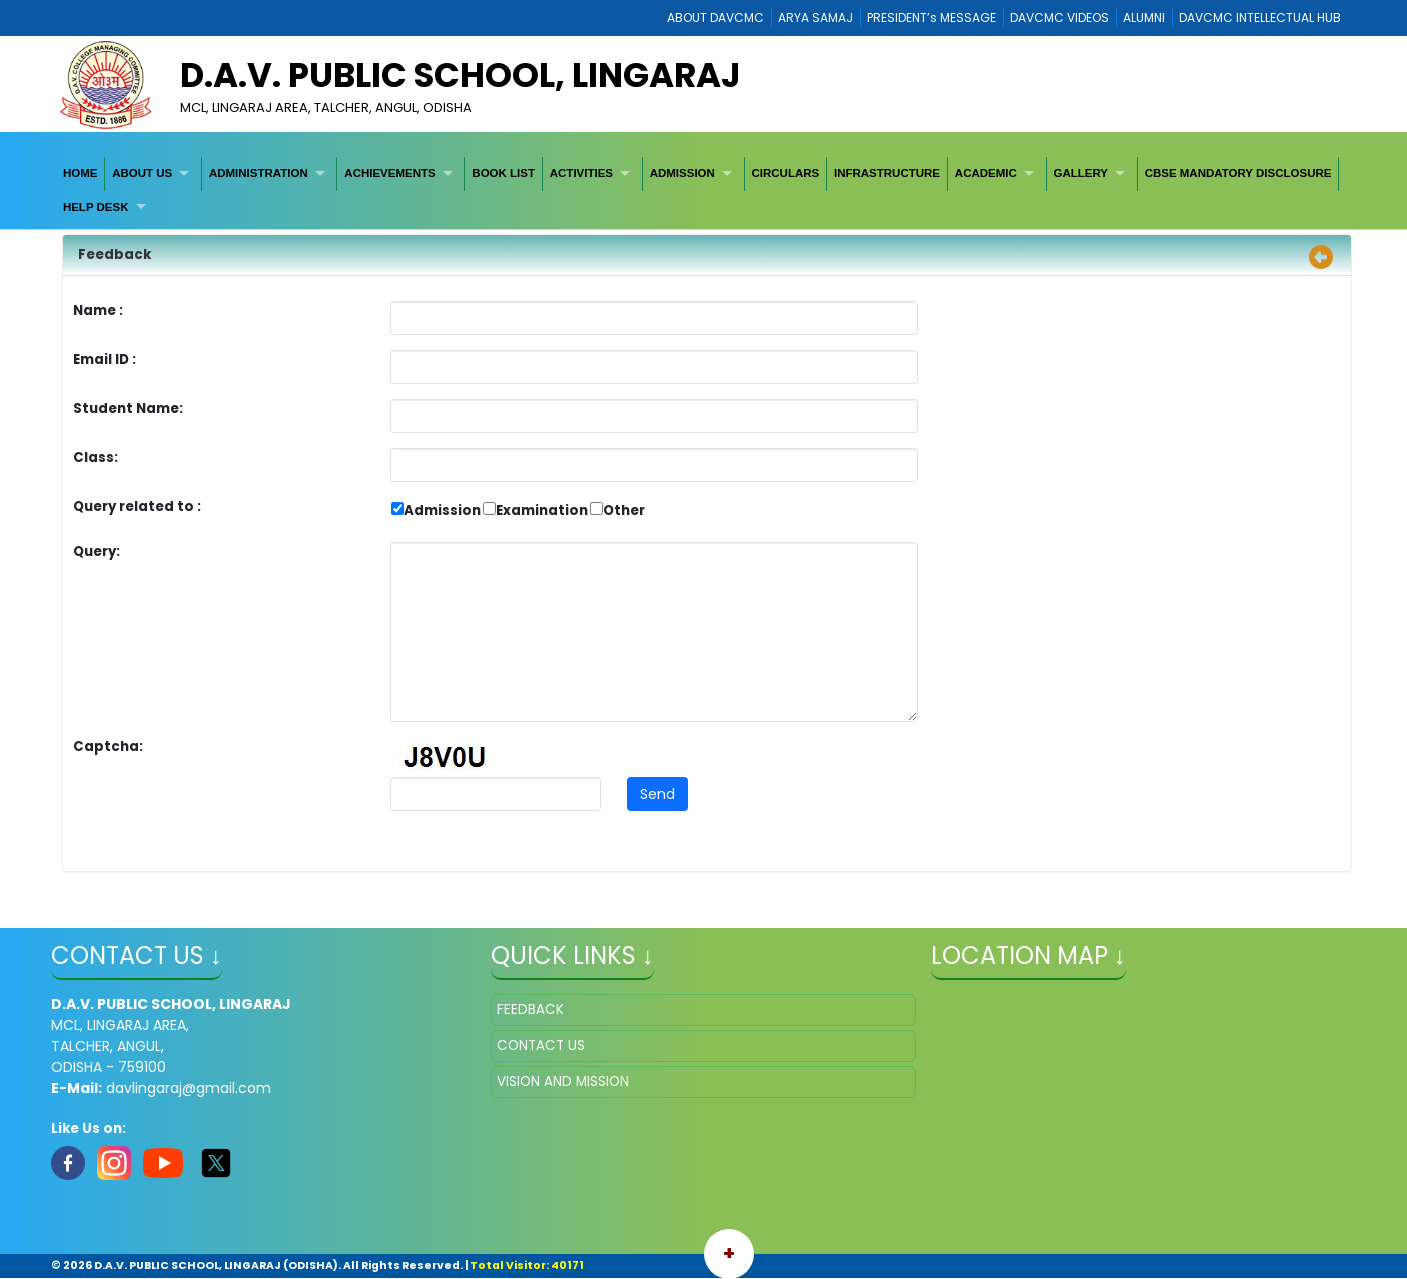  Describe the element at coordinates (715, 17) in the screenshot. I see `ABOUT DAVCMC` at that location.